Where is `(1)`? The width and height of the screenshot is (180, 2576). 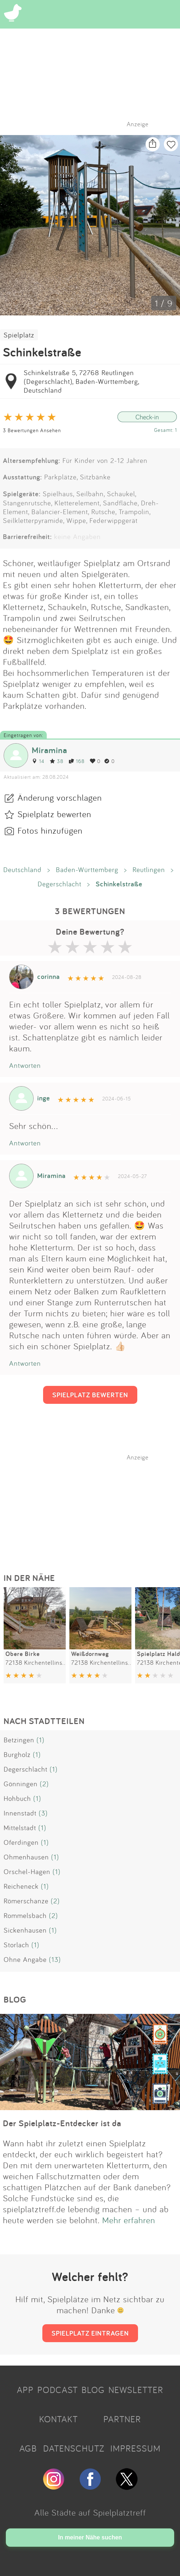 (1) is located at coordinates (41, 1739).